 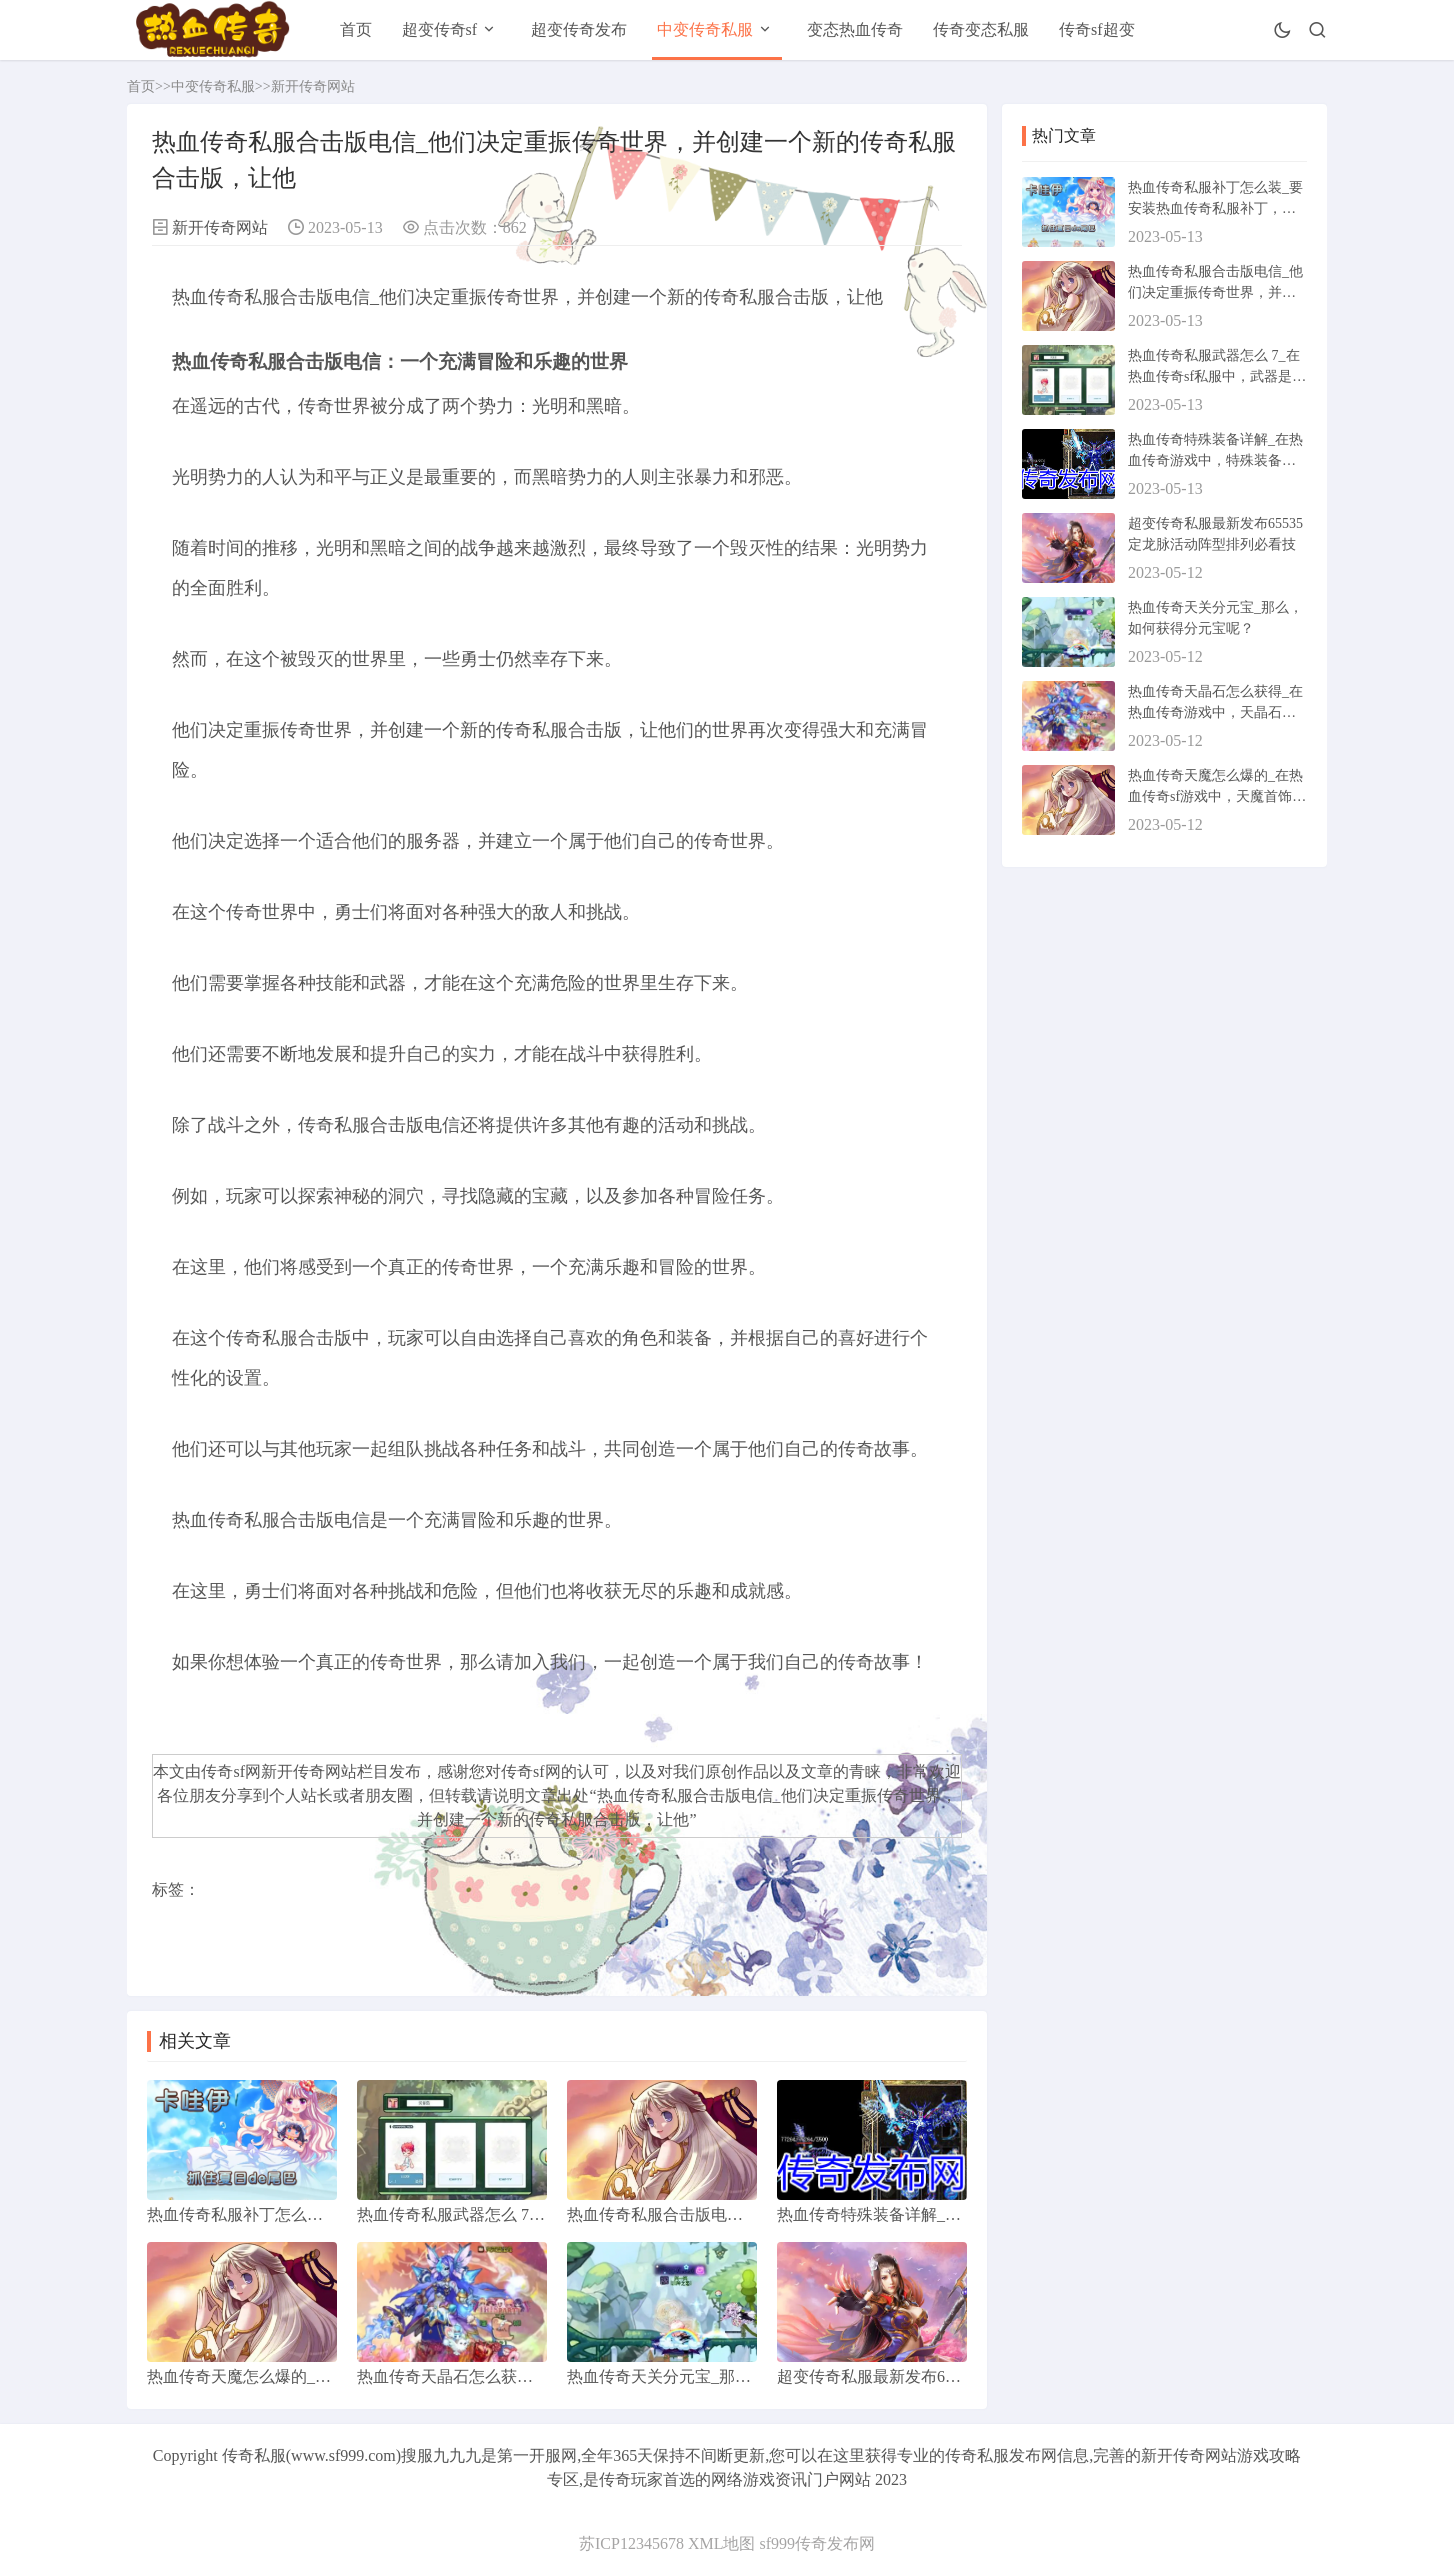 I want to click on 热血传奇私服武器怎么 7_在热血传奇sf私服中，武器是游戏中非常重要的道具之一。, so click(x=1217, y=376).